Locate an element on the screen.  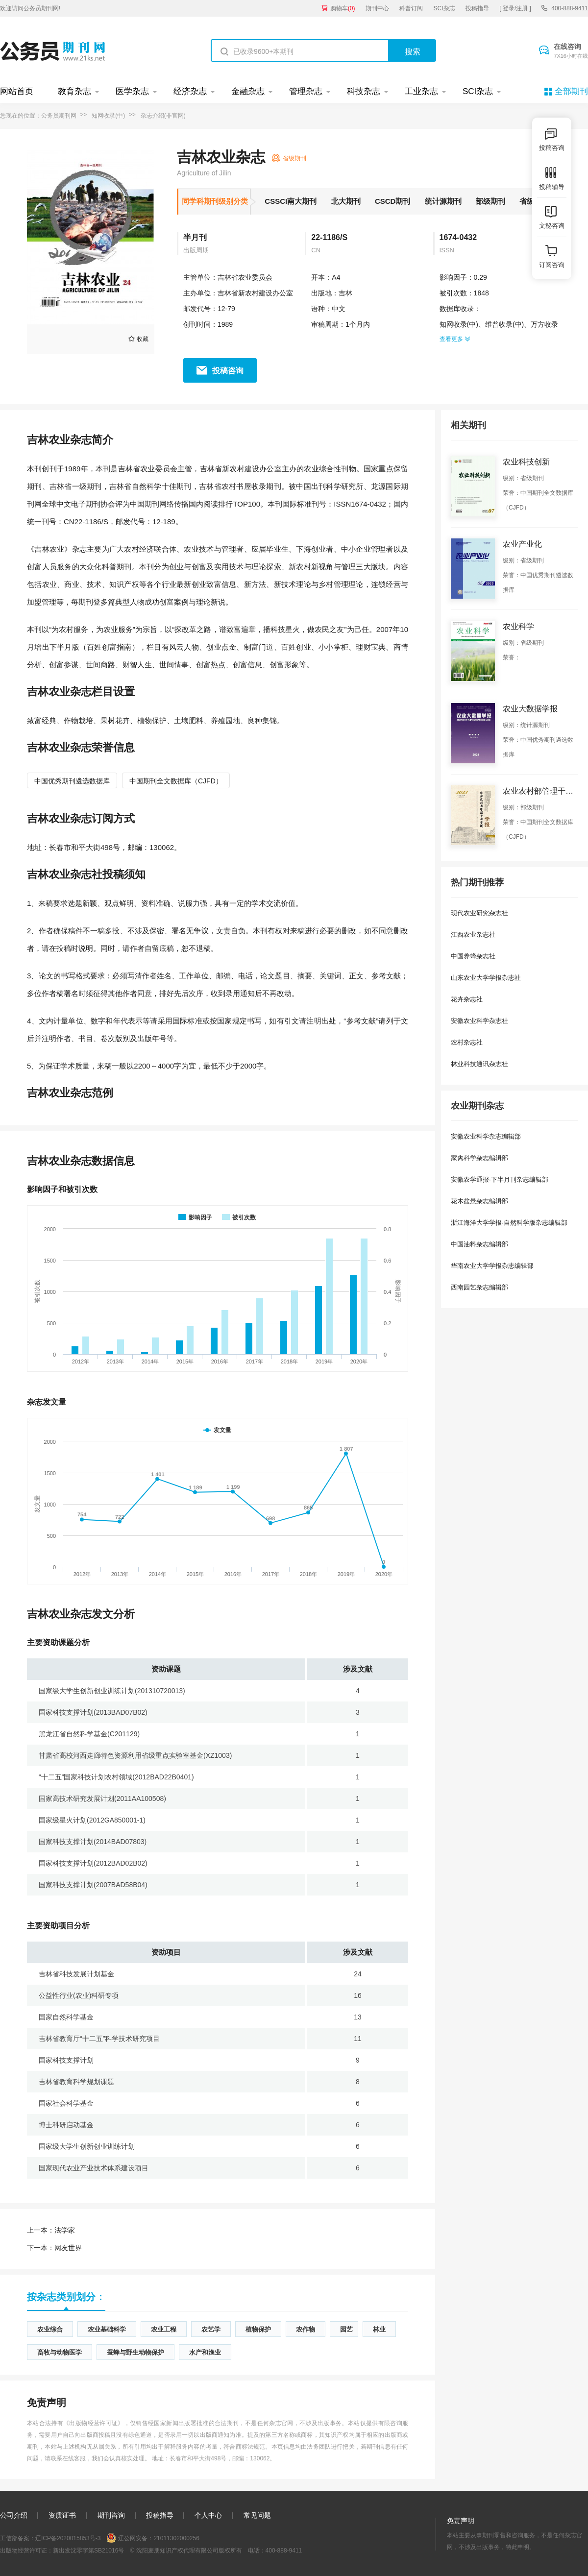
农业工程 is located at coordinates (163, 2329).